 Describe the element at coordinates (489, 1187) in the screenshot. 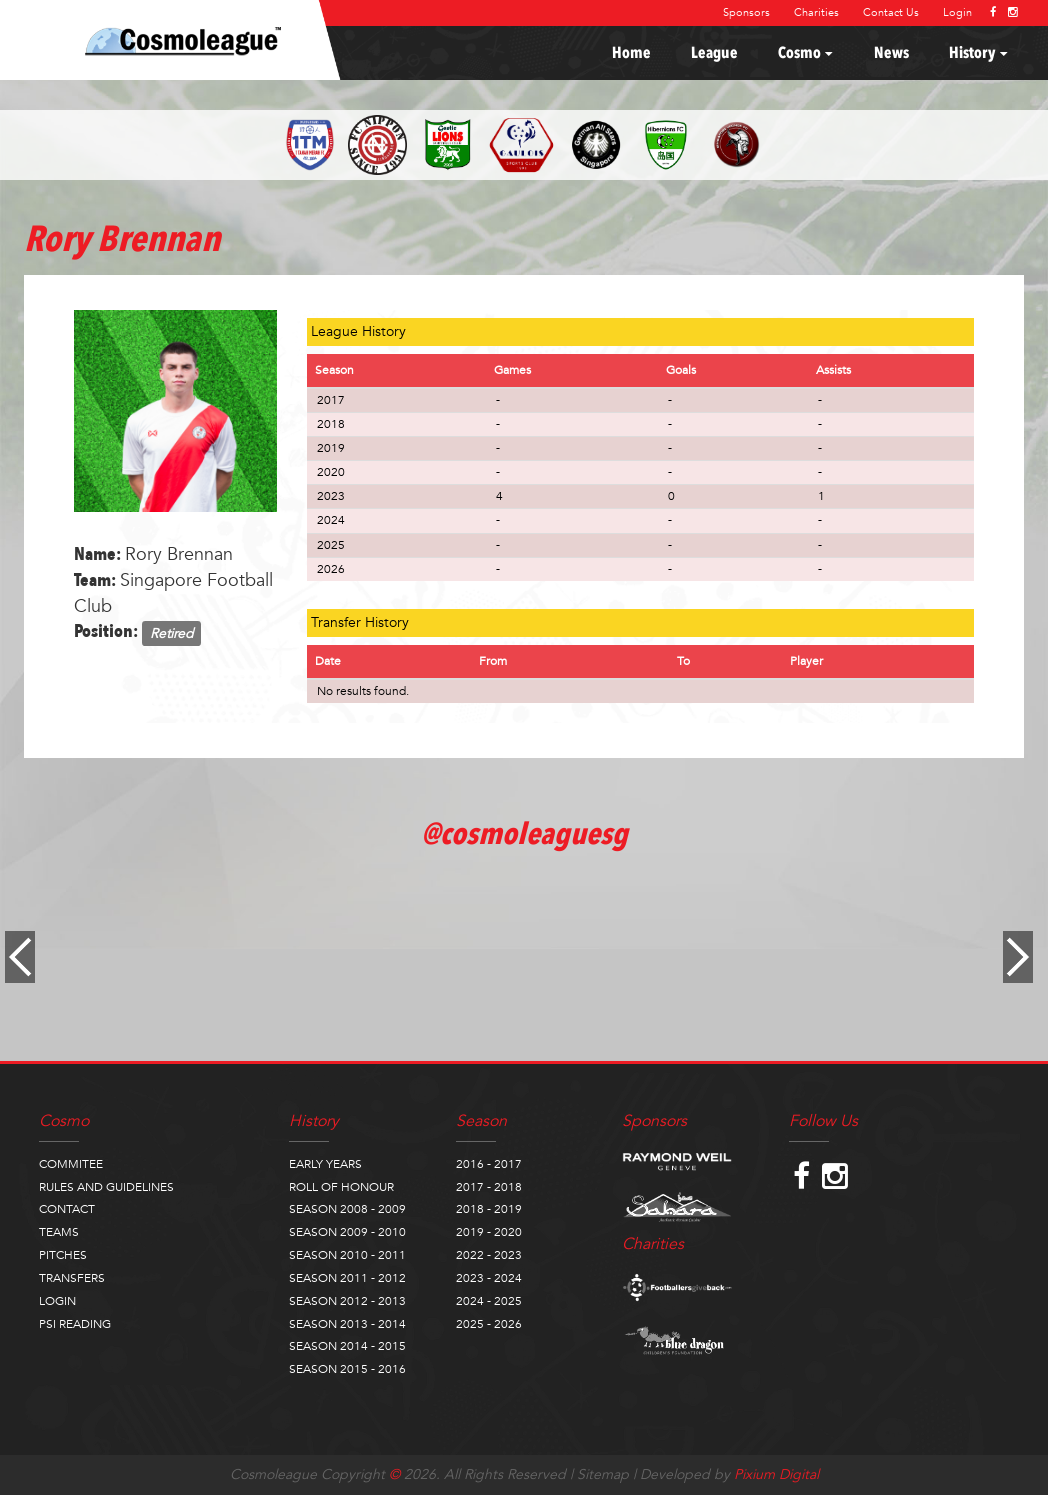

I see `2017 - 2018` at that location.